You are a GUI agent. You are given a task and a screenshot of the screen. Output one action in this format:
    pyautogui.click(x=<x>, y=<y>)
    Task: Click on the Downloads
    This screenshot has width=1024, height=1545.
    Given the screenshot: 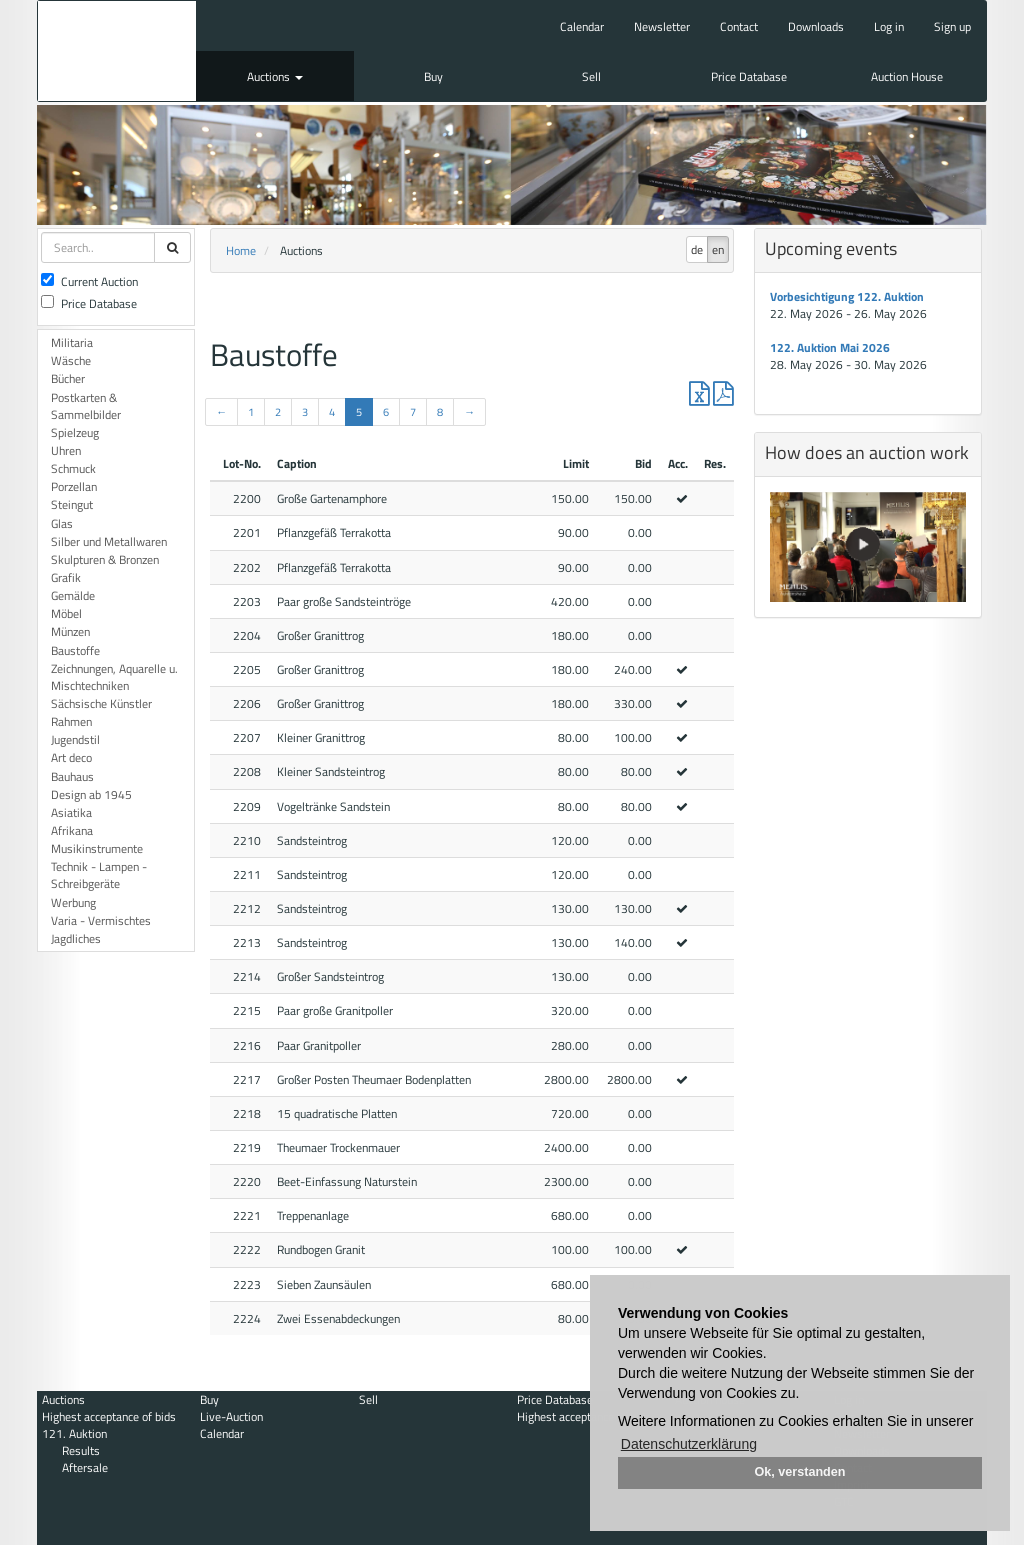 What is the action you would take?
    pyautogui.click(x=816, y=26)
    